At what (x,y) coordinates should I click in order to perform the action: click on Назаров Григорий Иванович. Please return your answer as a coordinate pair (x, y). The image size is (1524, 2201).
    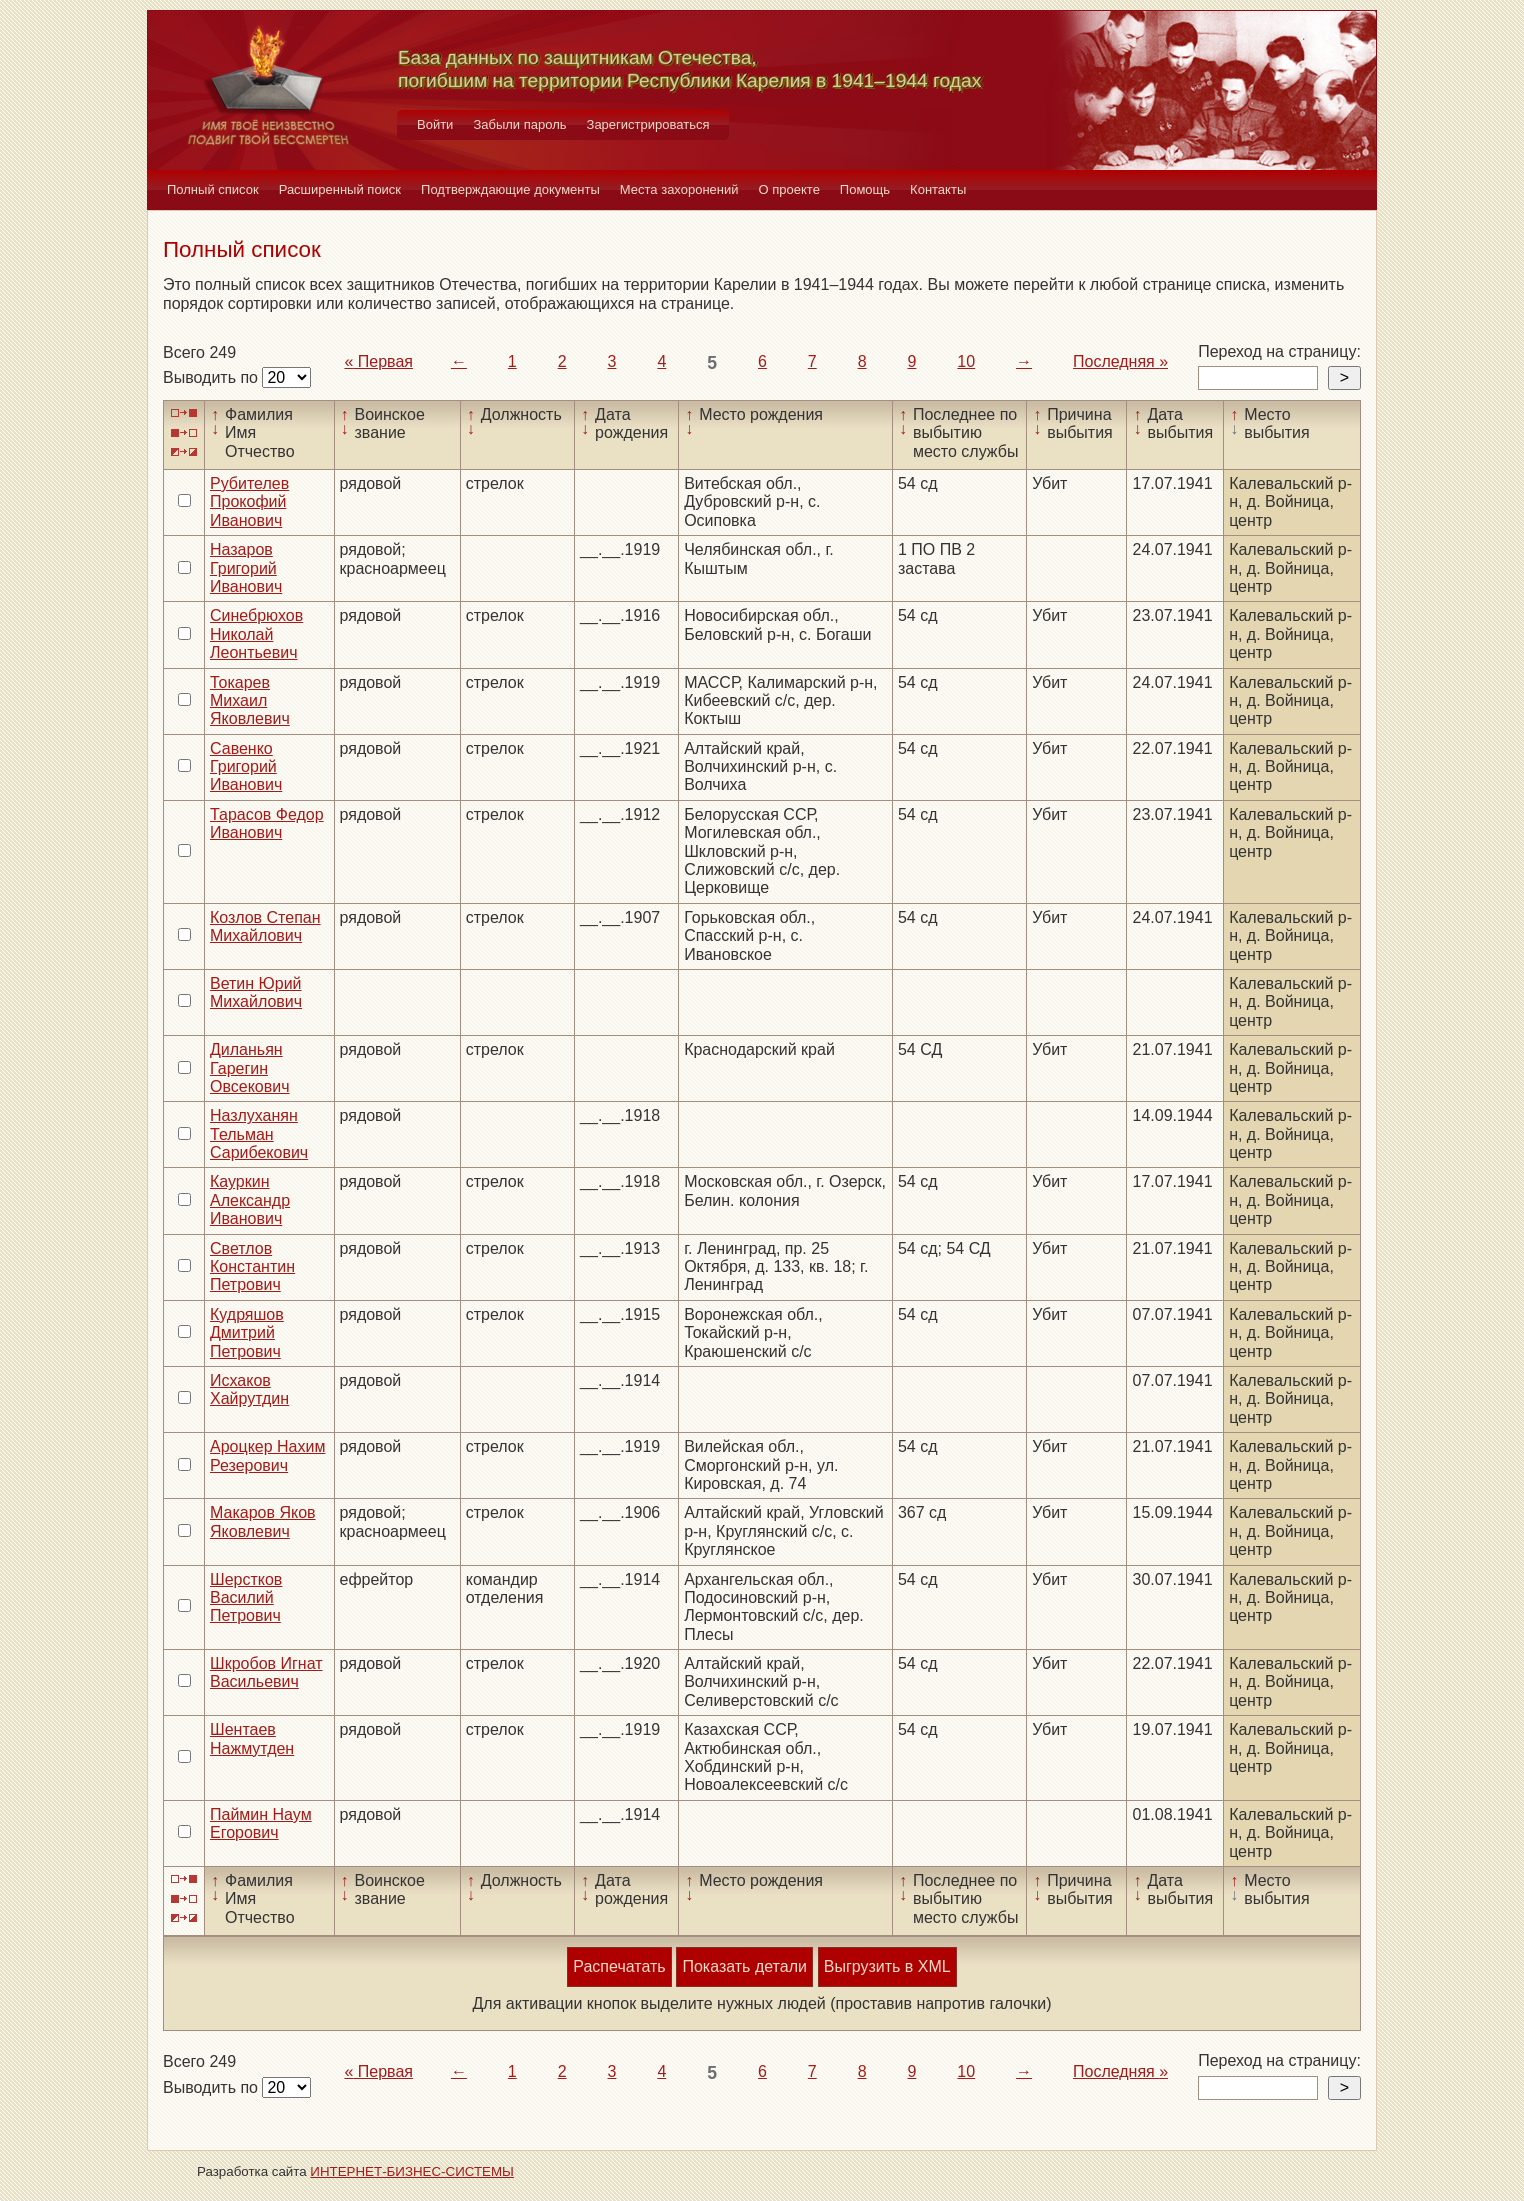
    Looking at the image, I should click on (246, 568).